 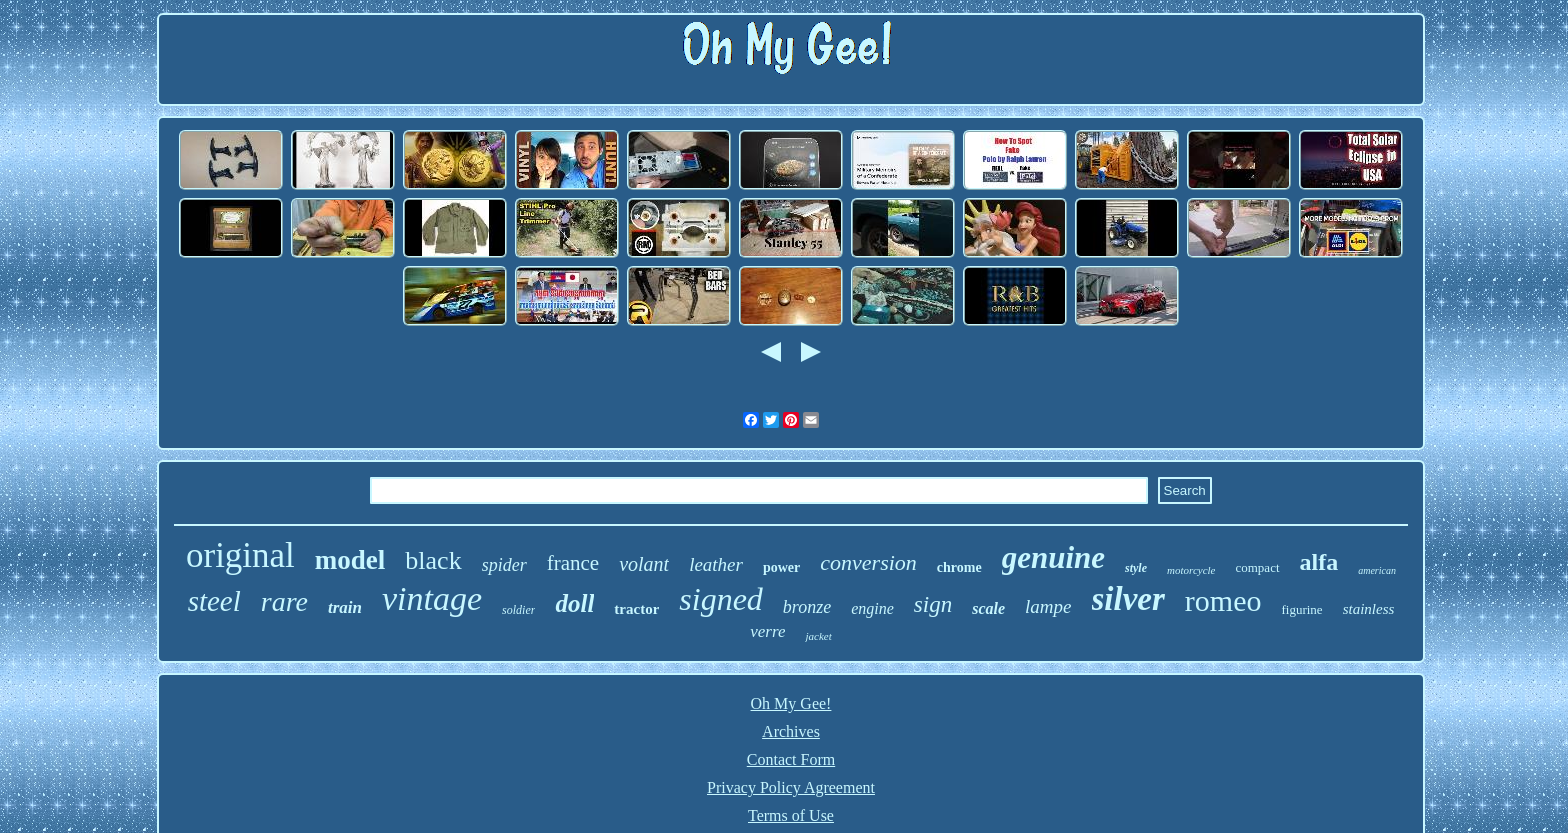 What do you see at coordinates (573, 563) in the screenshot?
I see `france` at bounding box center [573, 563].